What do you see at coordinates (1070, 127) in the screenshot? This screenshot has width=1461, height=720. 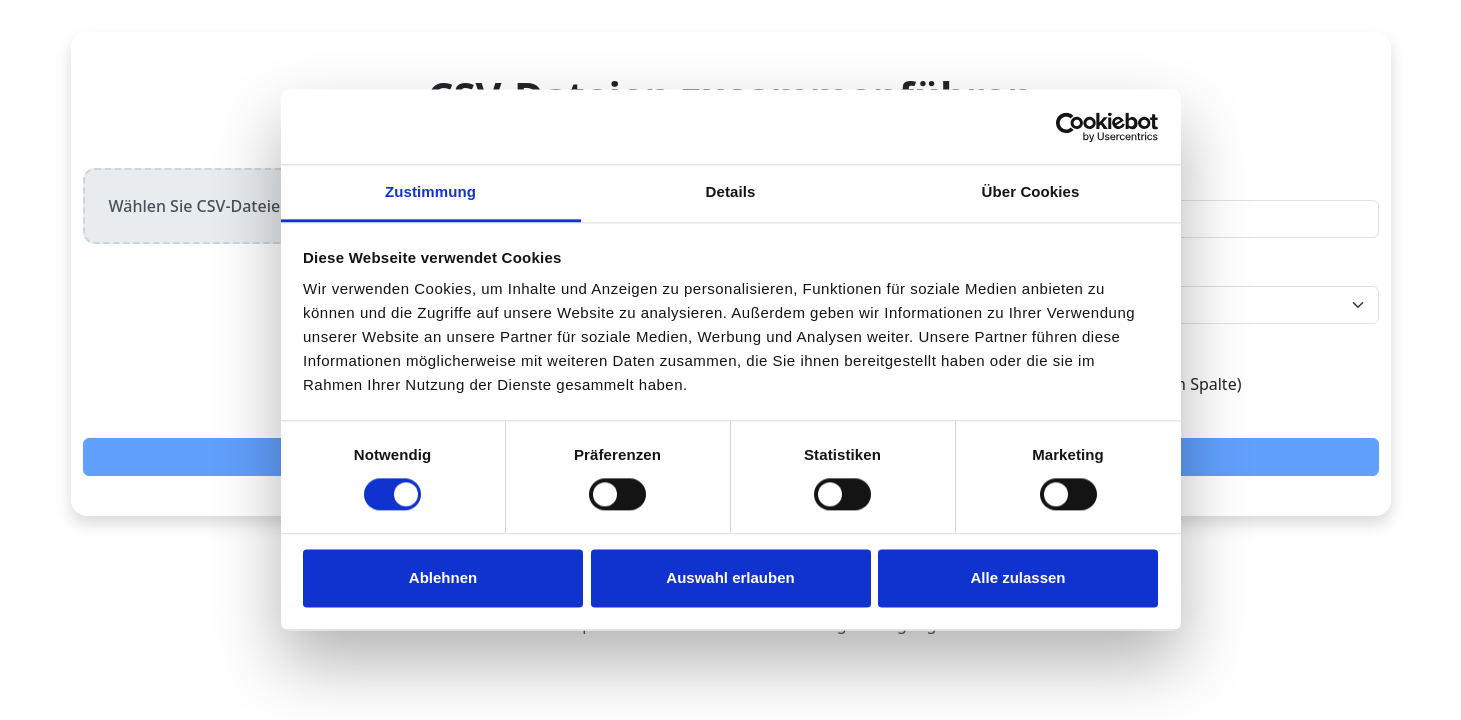 I see `[Cookiebot von Usercentrics - öffnet in einem neuen Fenster]` at bounding box center [1070, 127].